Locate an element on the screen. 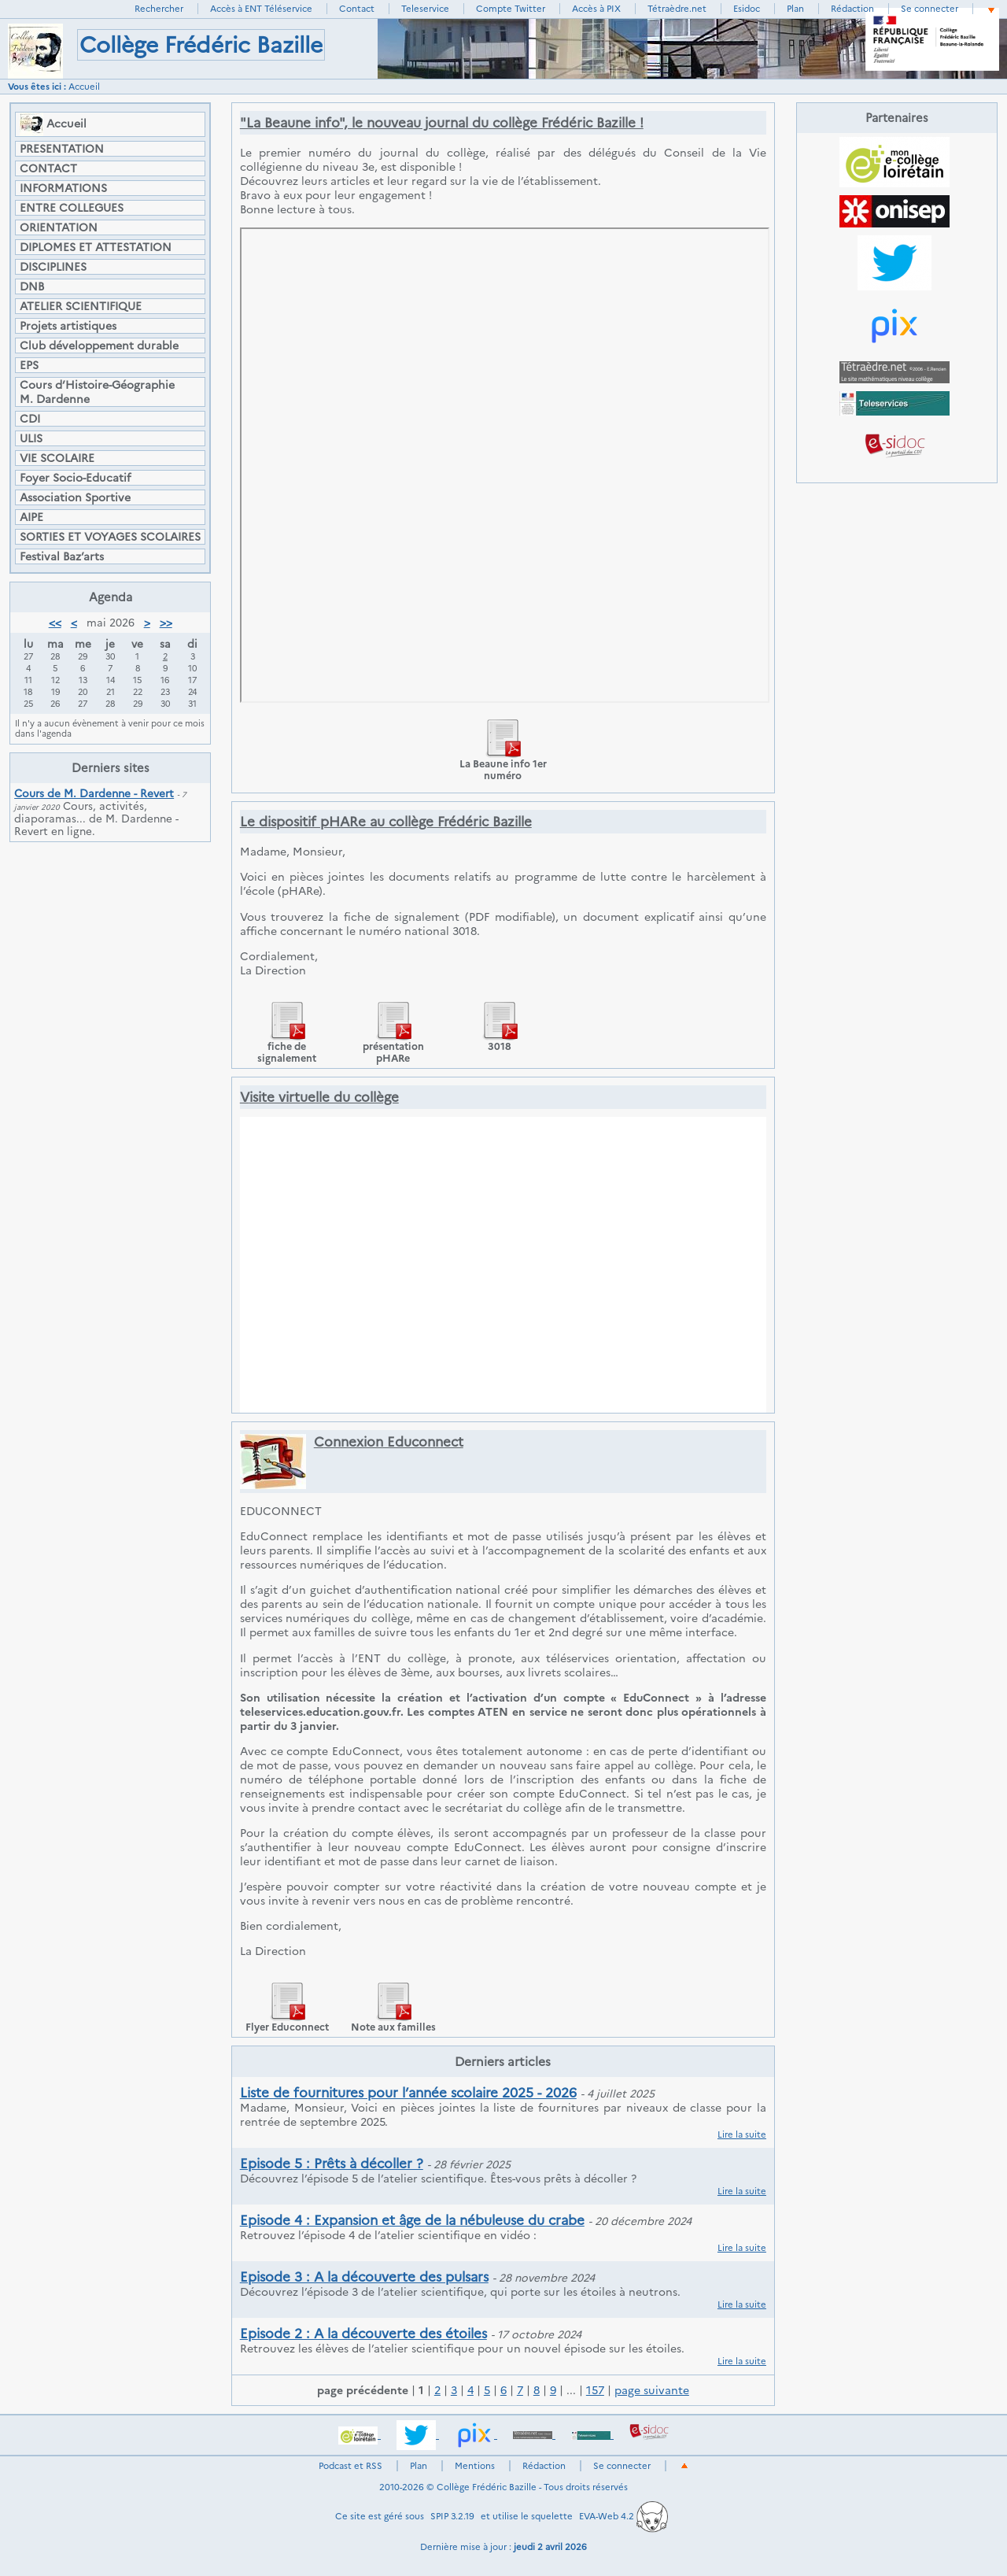  Episode 4 : Expansion et âge de la nébuleuse du crabe is located at coordinates (412, 2220).